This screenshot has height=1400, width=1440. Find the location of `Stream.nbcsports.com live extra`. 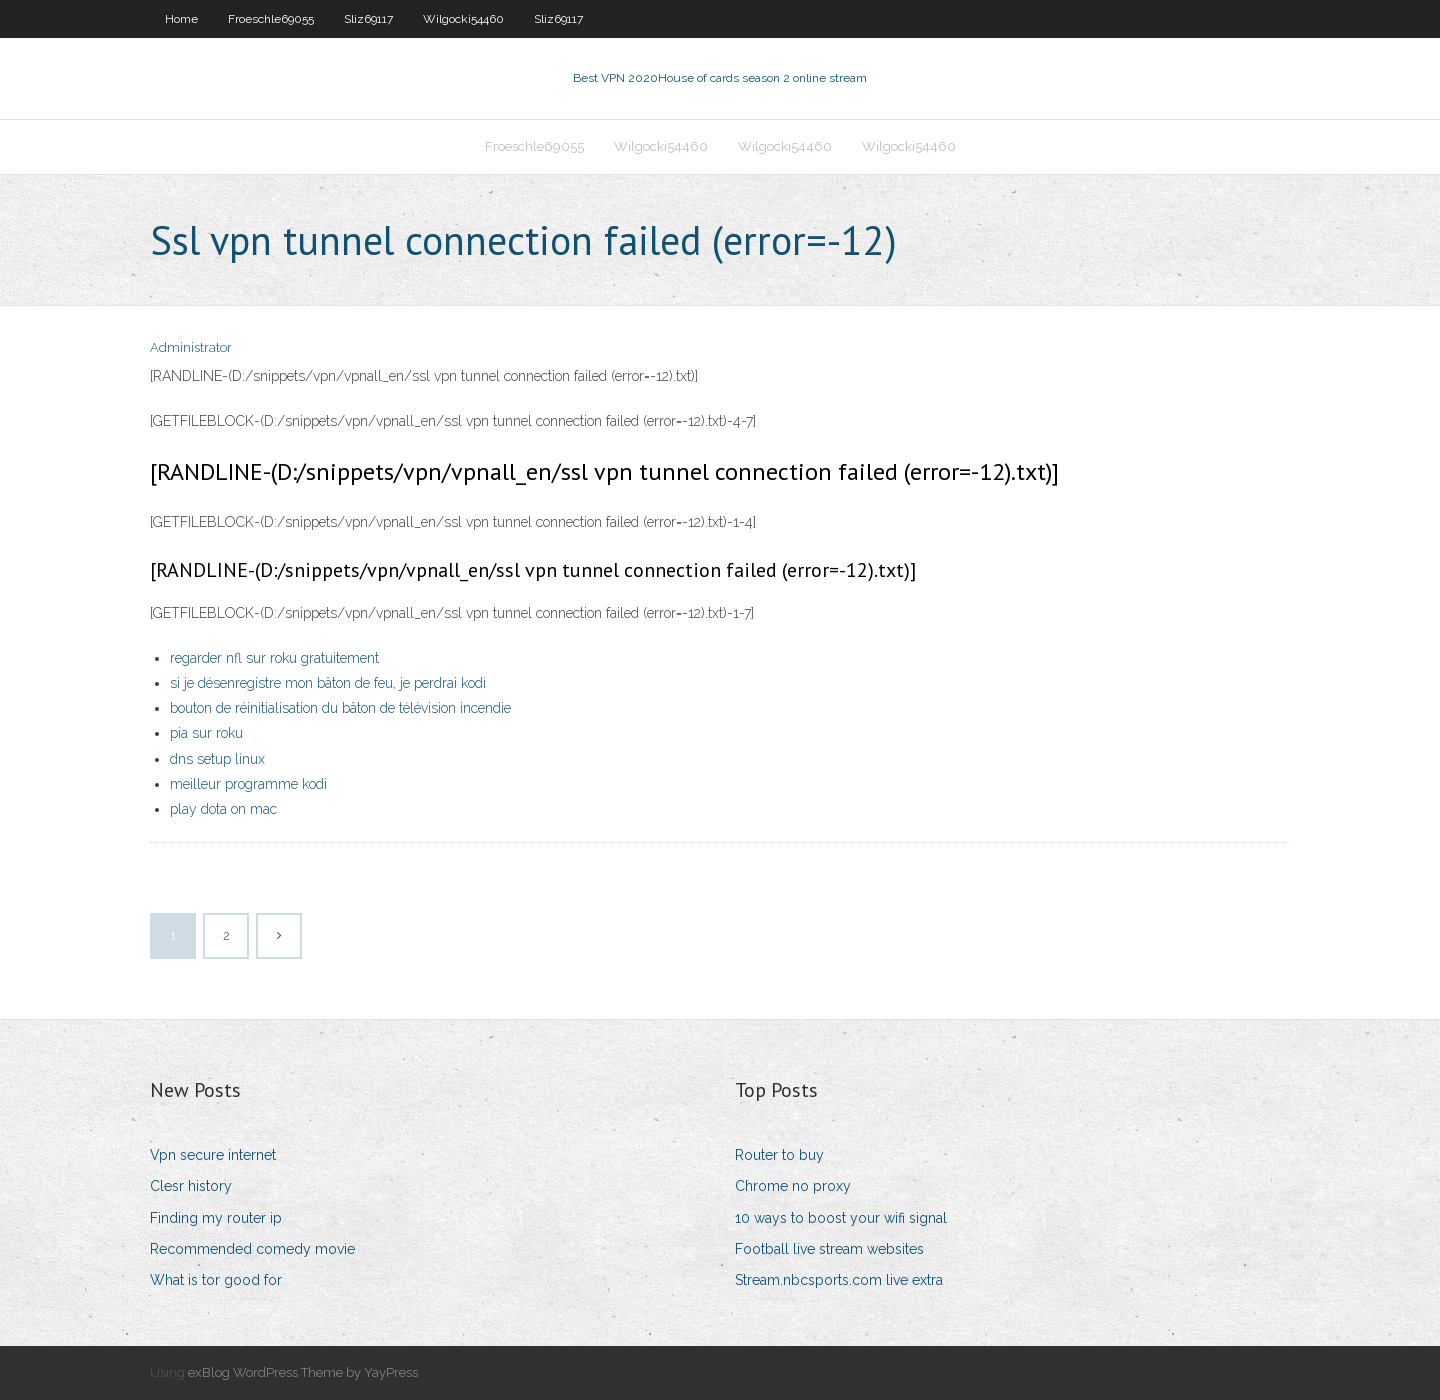

Stream.nbcsports.com live extra is located at coordinates (839, 1280).